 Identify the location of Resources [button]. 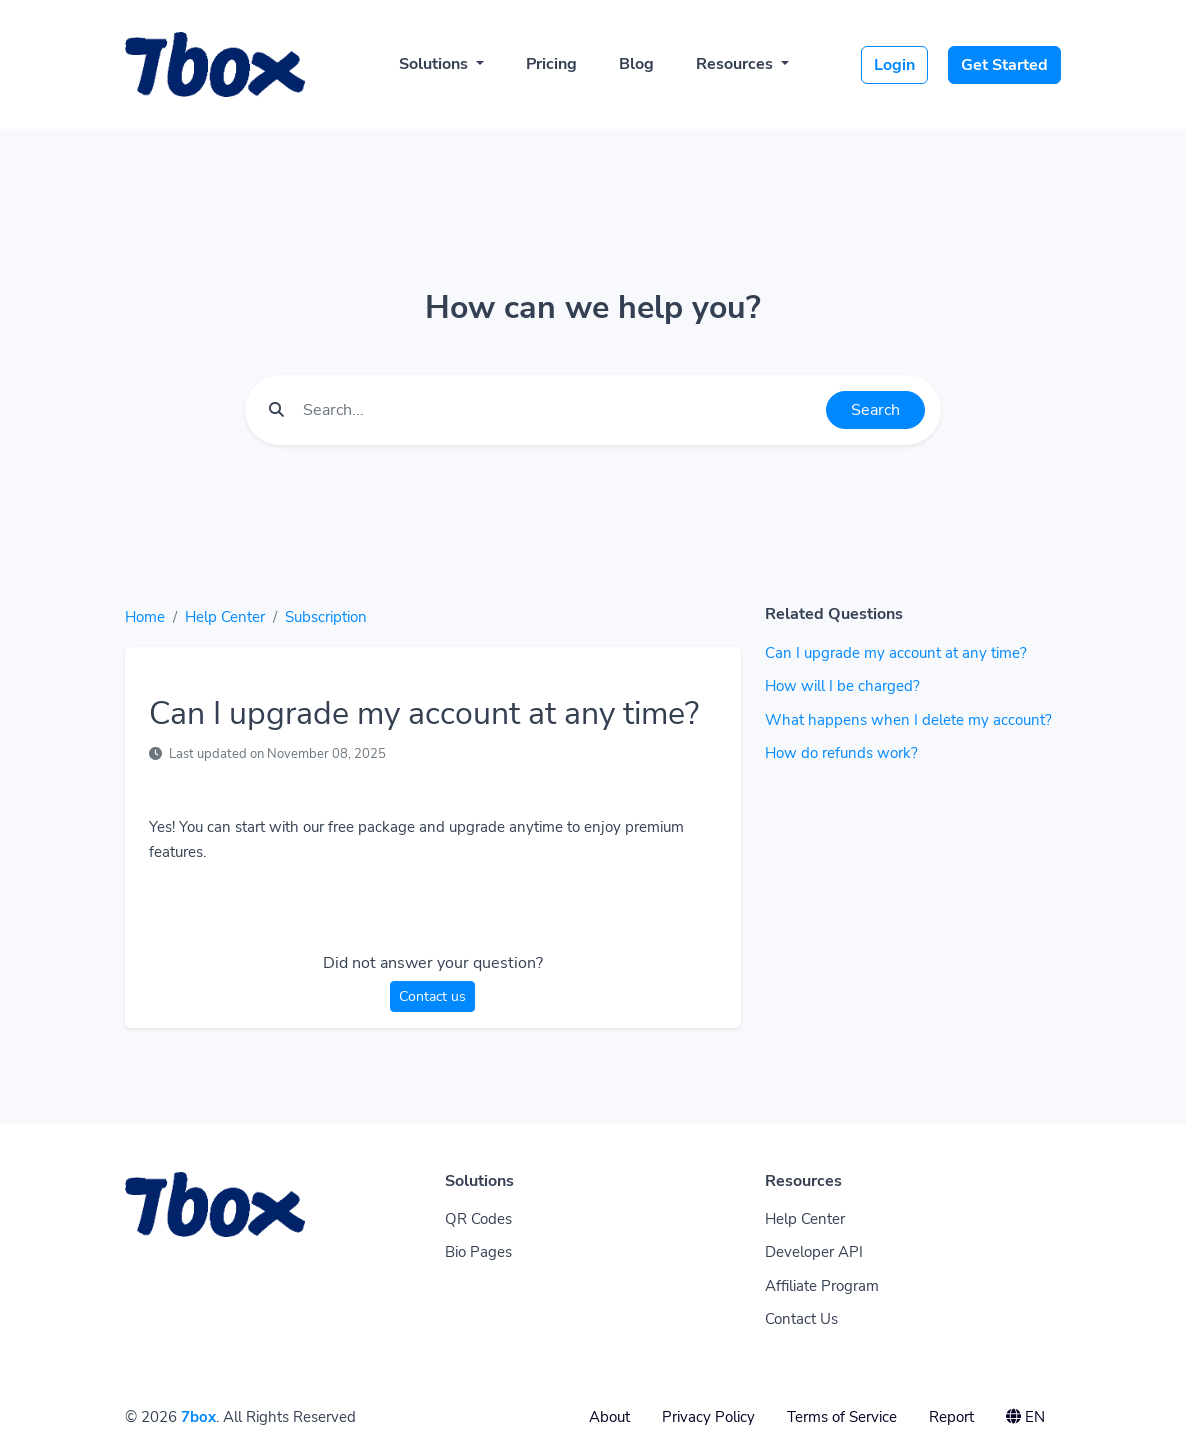
(736, 64).